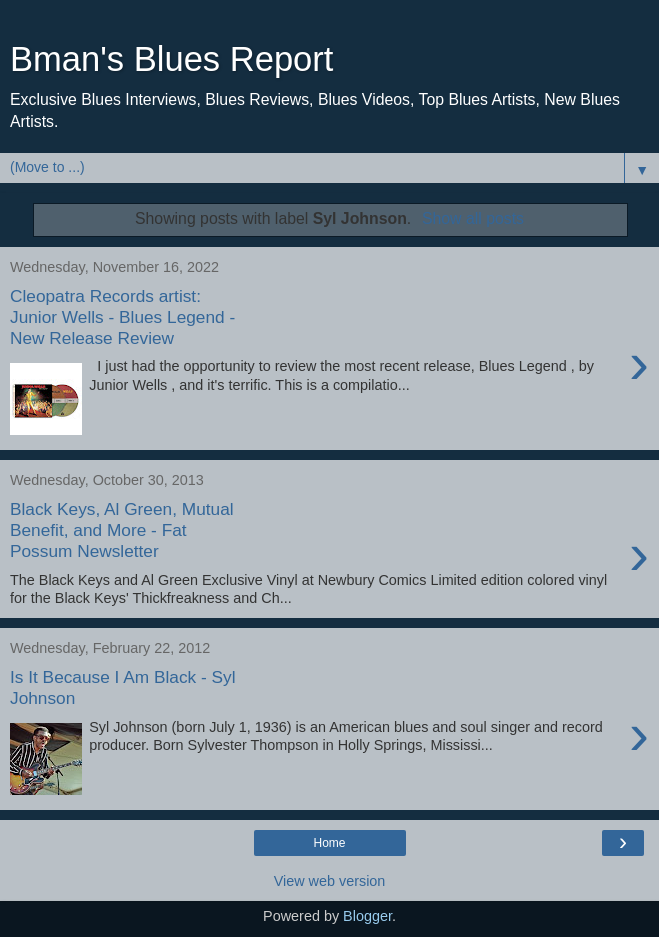 This screenshot has width=659, height=937. What do you see at coordinates (330, 881) in the screenshot?
I see `View web version` at bounding box center [330, 881].